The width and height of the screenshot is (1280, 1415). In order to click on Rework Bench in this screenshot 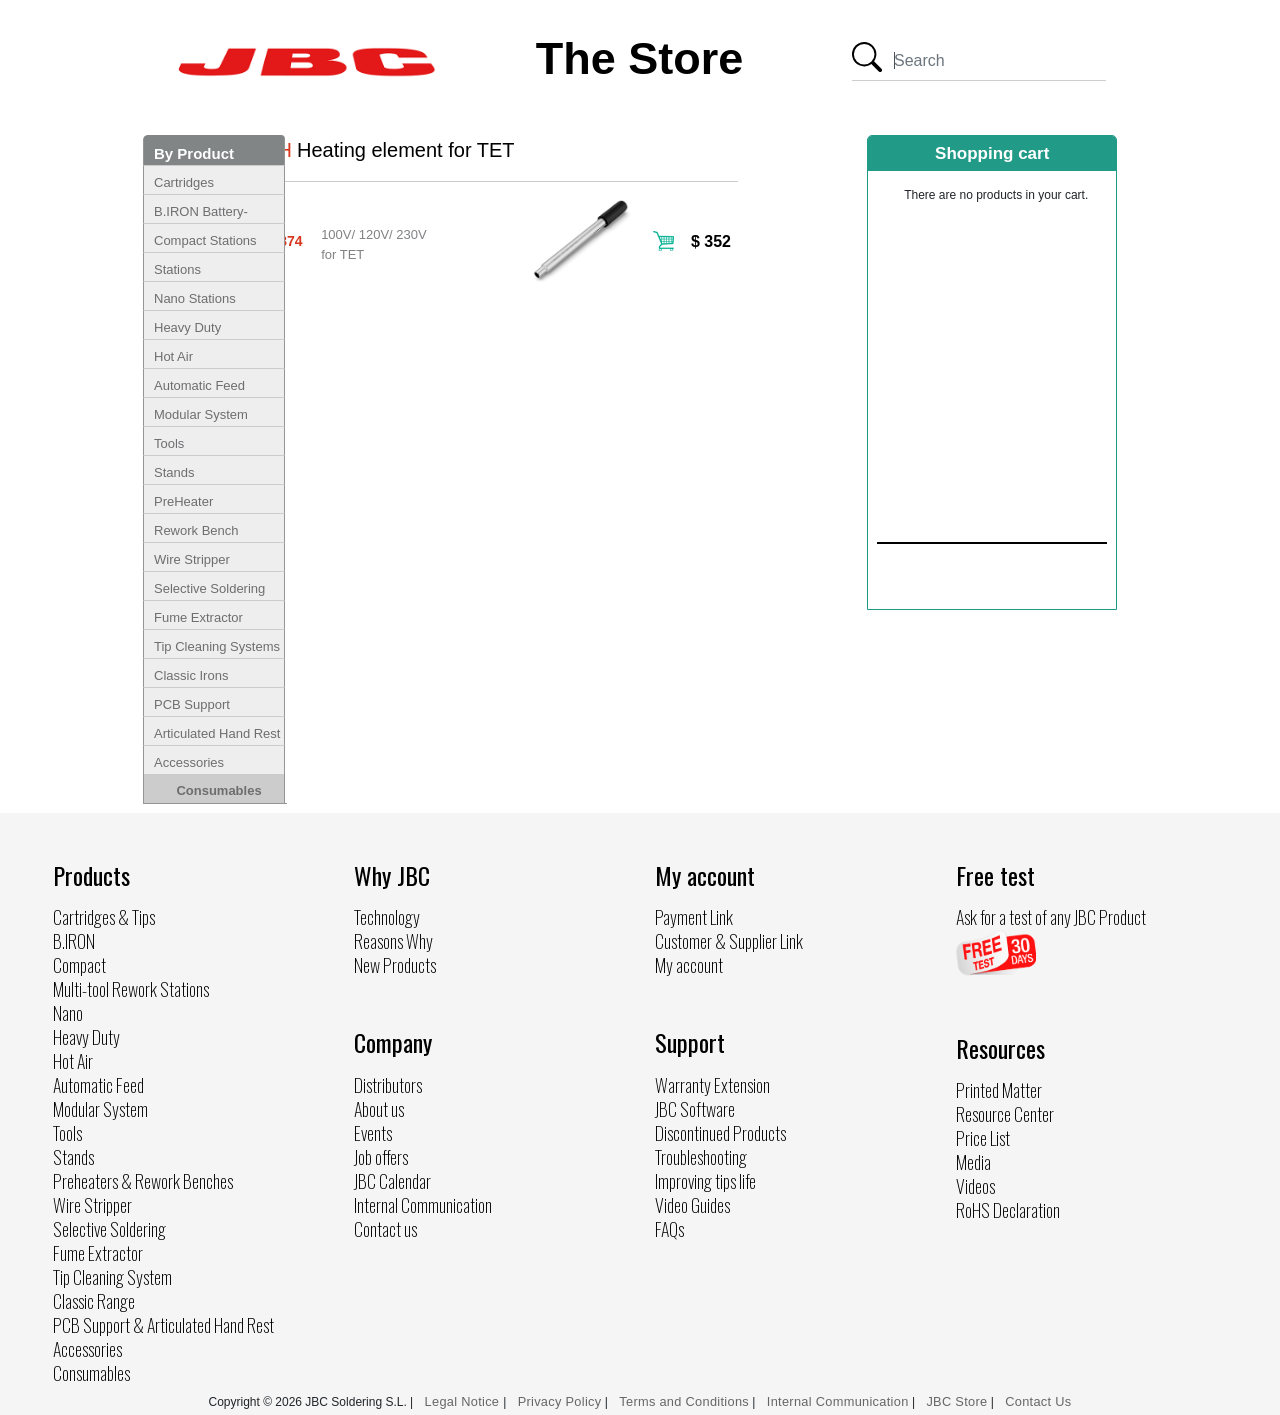, I will do `click(196, 530)`.